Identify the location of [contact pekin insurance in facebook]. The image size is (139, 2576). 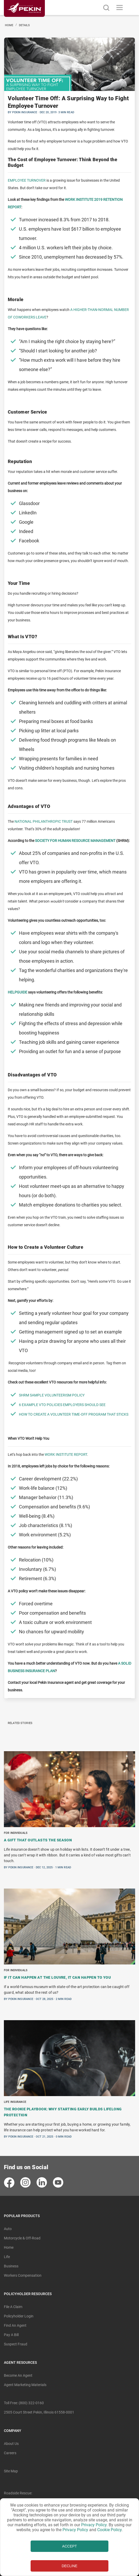
(9, 2183).